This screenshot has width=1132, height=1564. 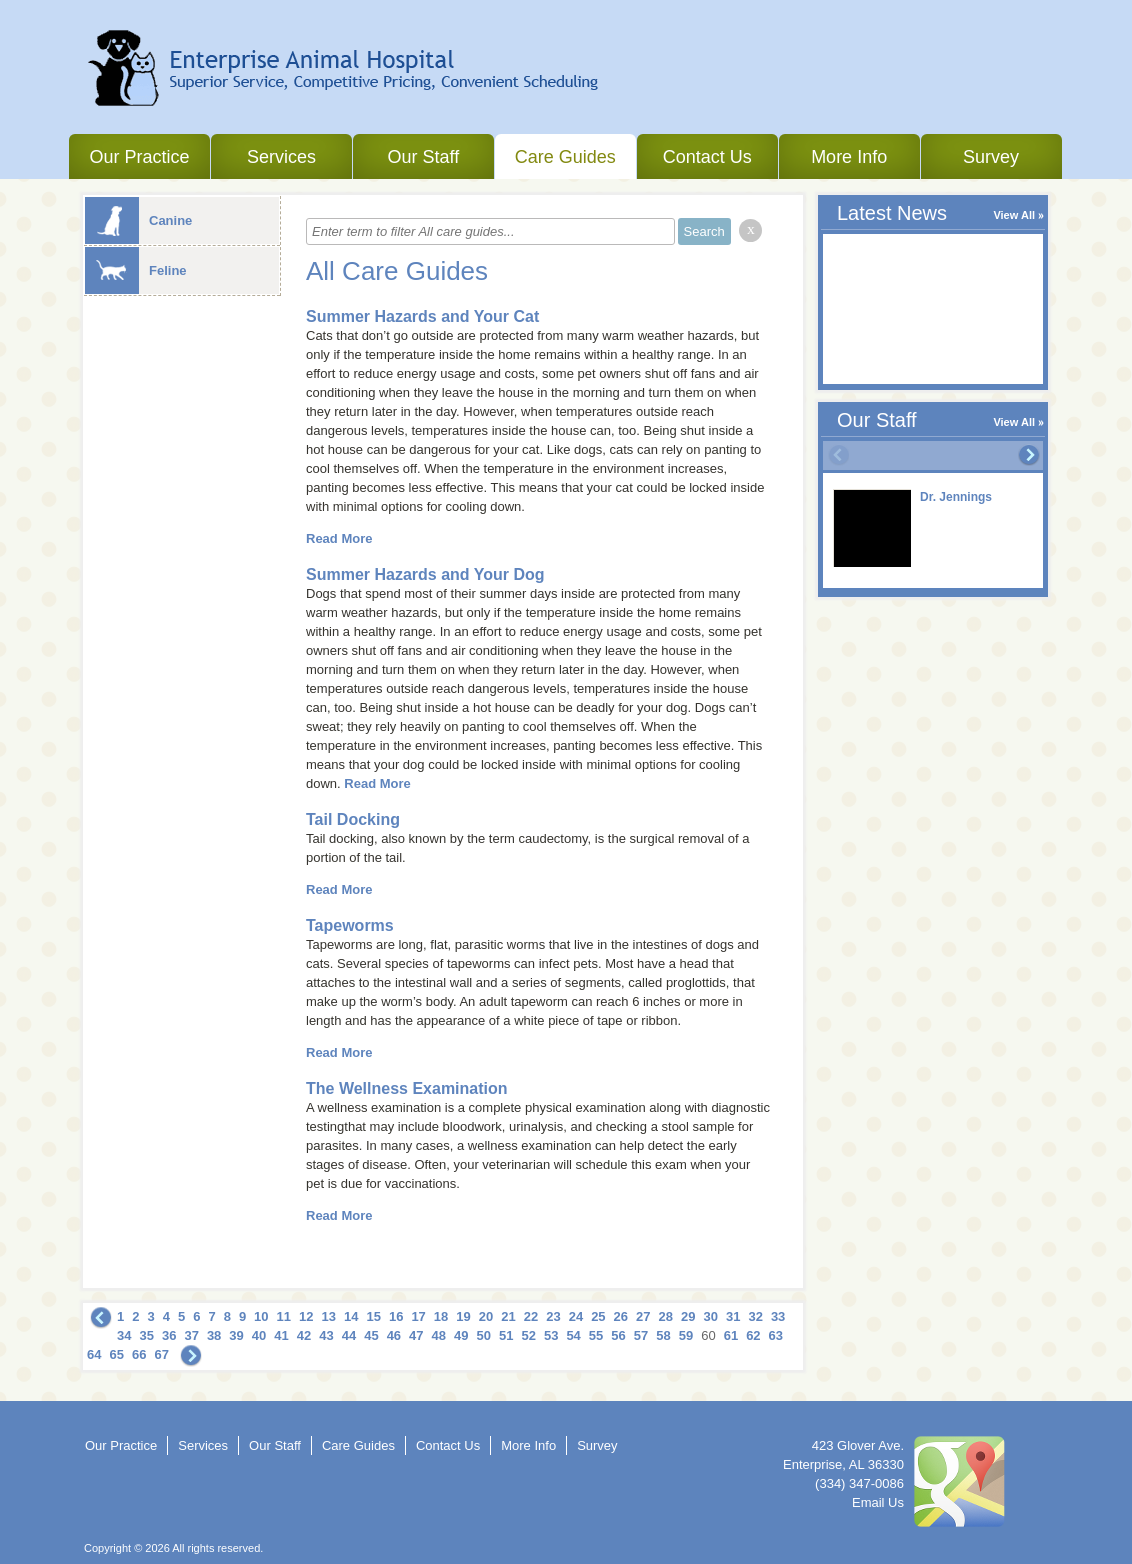 What do you see at coordinates (371, 1335) in the screenshot?
I see `45` at bounding box center [371, 1335].